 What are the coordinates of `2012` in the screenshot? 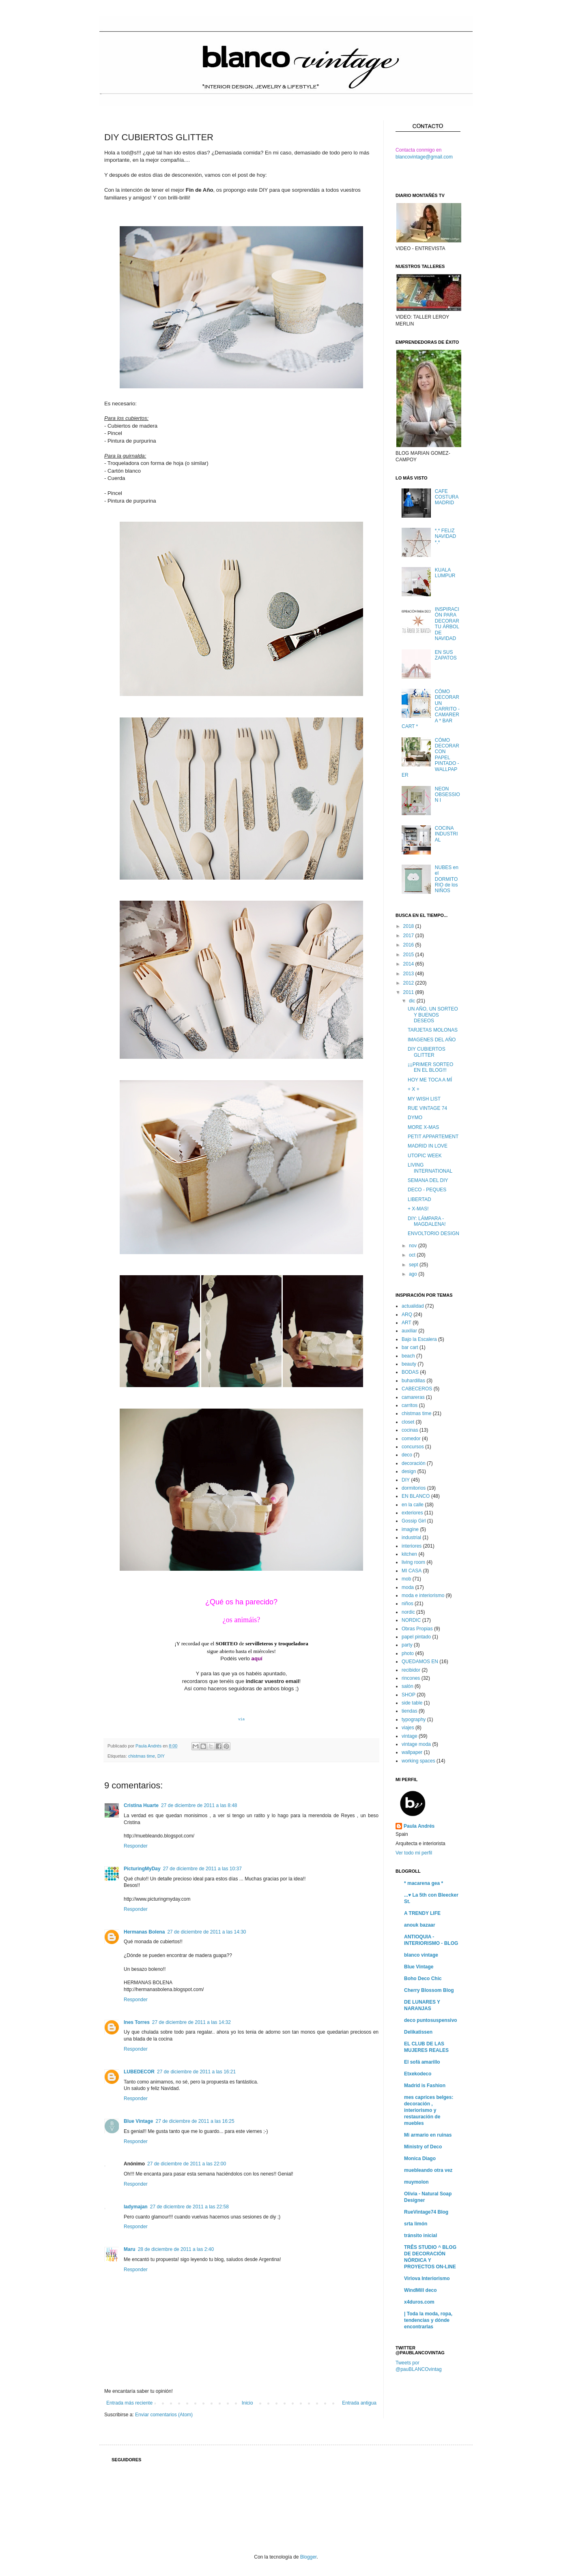 It's located at (409, 983).